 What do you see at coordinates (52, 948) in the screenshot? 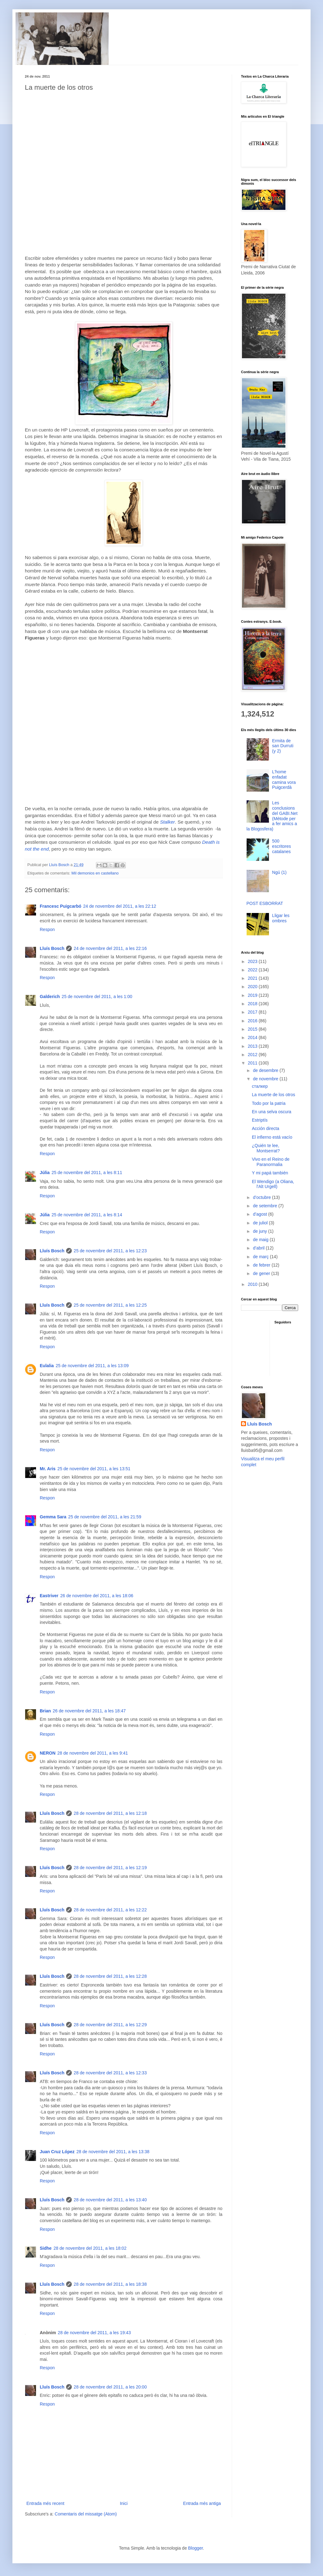
I see `Lluís Bosch` at bounding box center [52, 948].